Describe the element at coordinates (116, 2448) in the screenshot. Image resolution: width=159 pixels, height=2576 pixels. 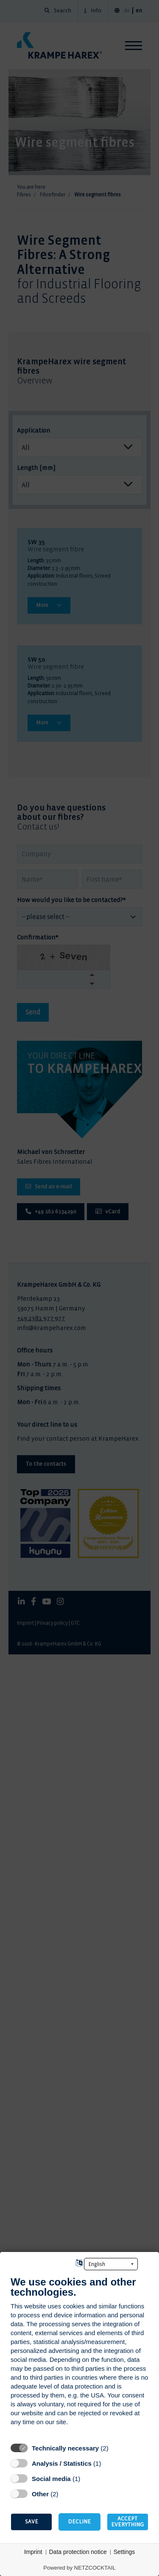
I see `? [Details for “Technically necessary”]` at that location.